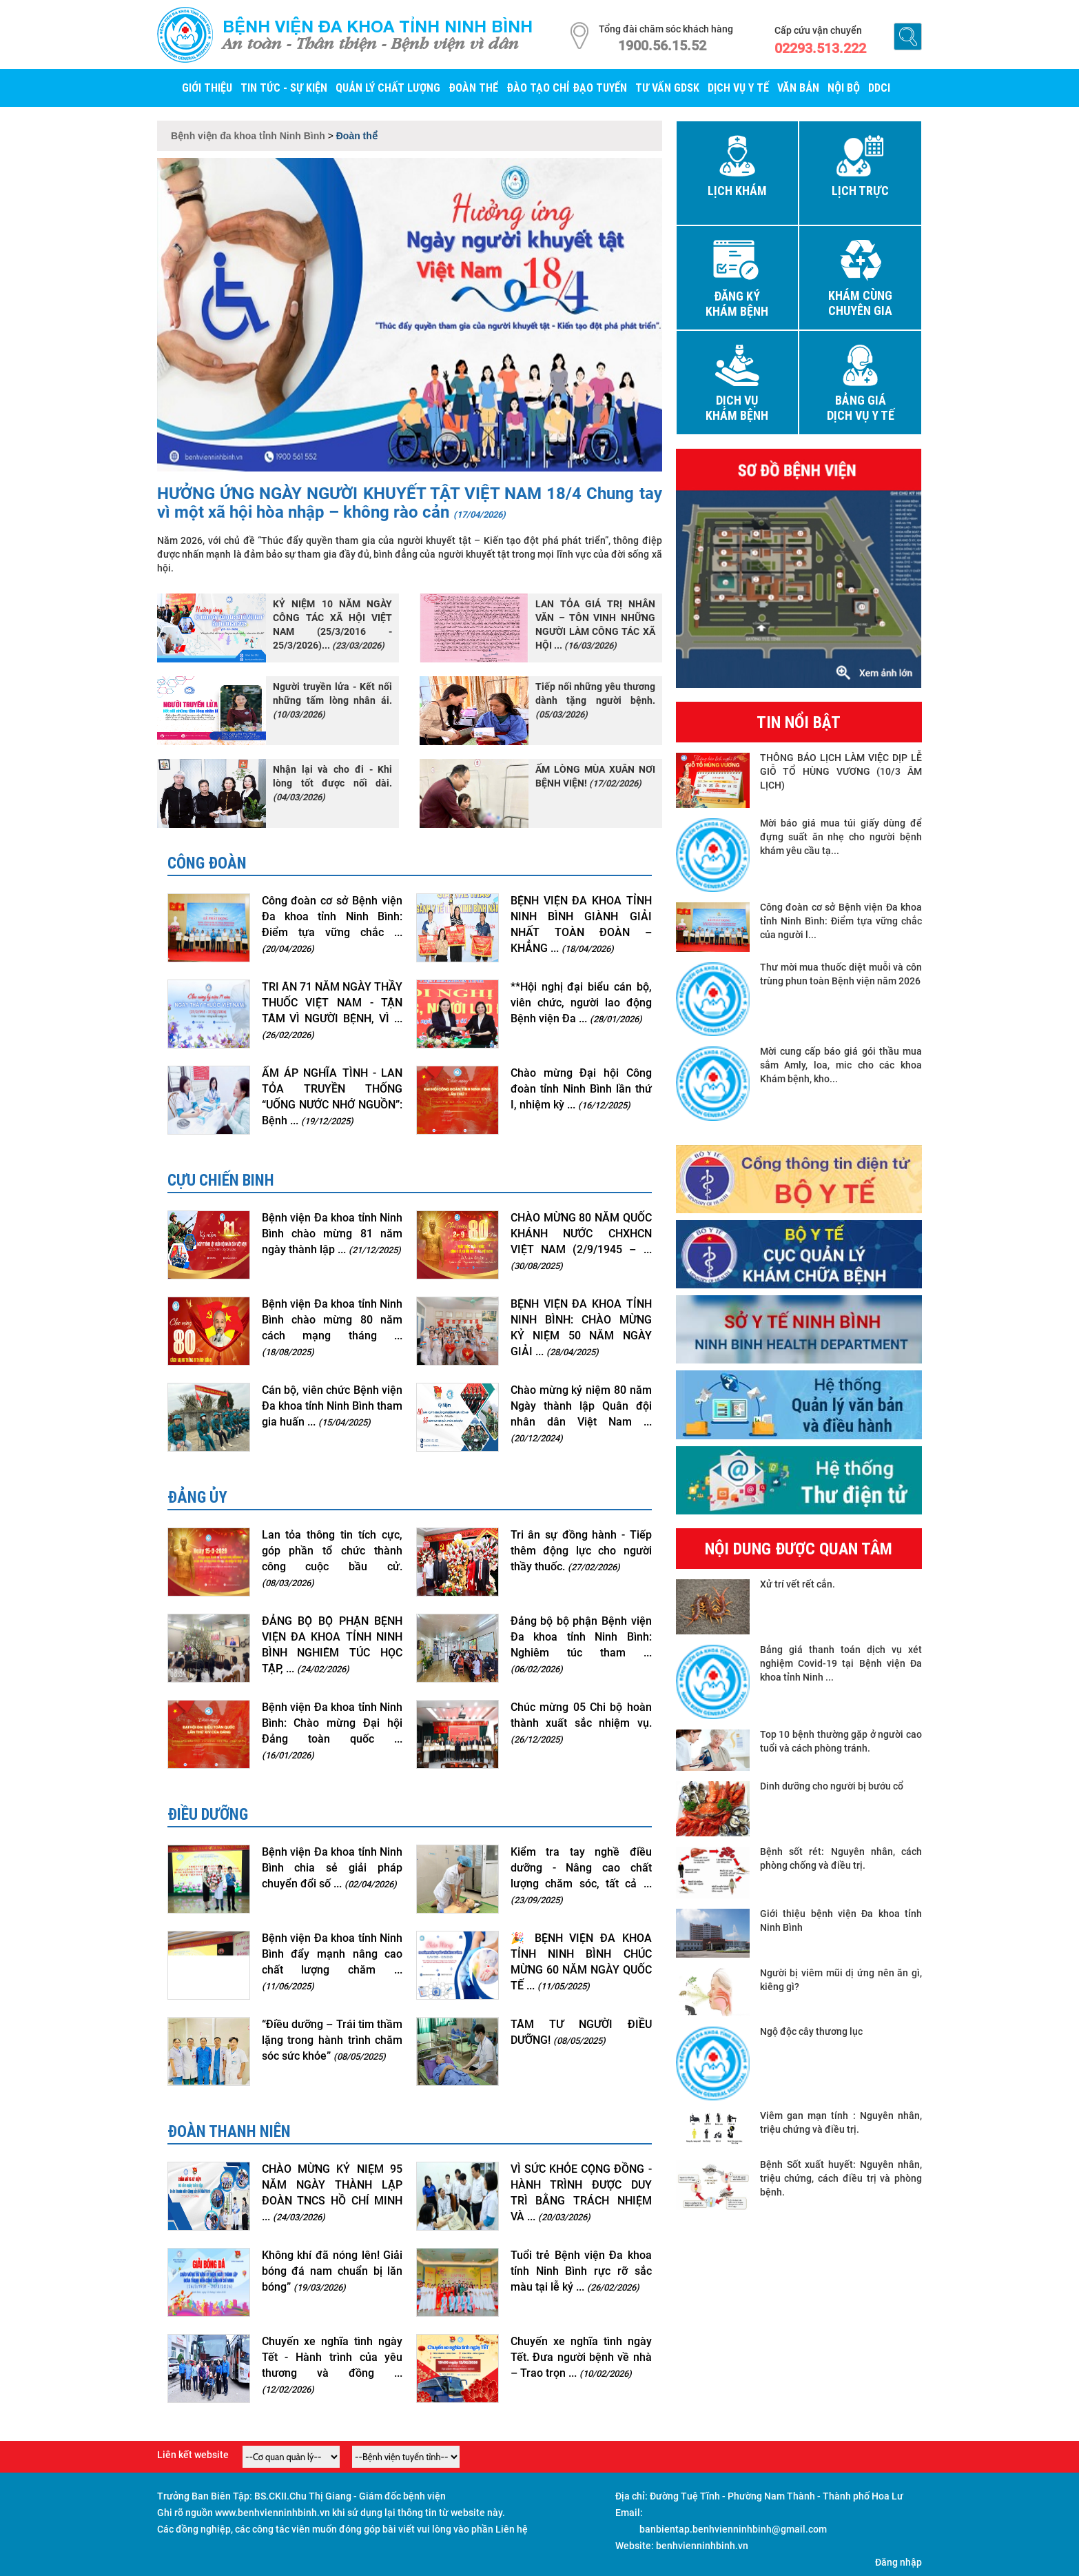 The width and height of the screenshot is (1079, 2576). I want to click on Chúc mừng 05 Chi bộ hoàn thành xuất sắc nhiệm vụ., so click(581, 1723).